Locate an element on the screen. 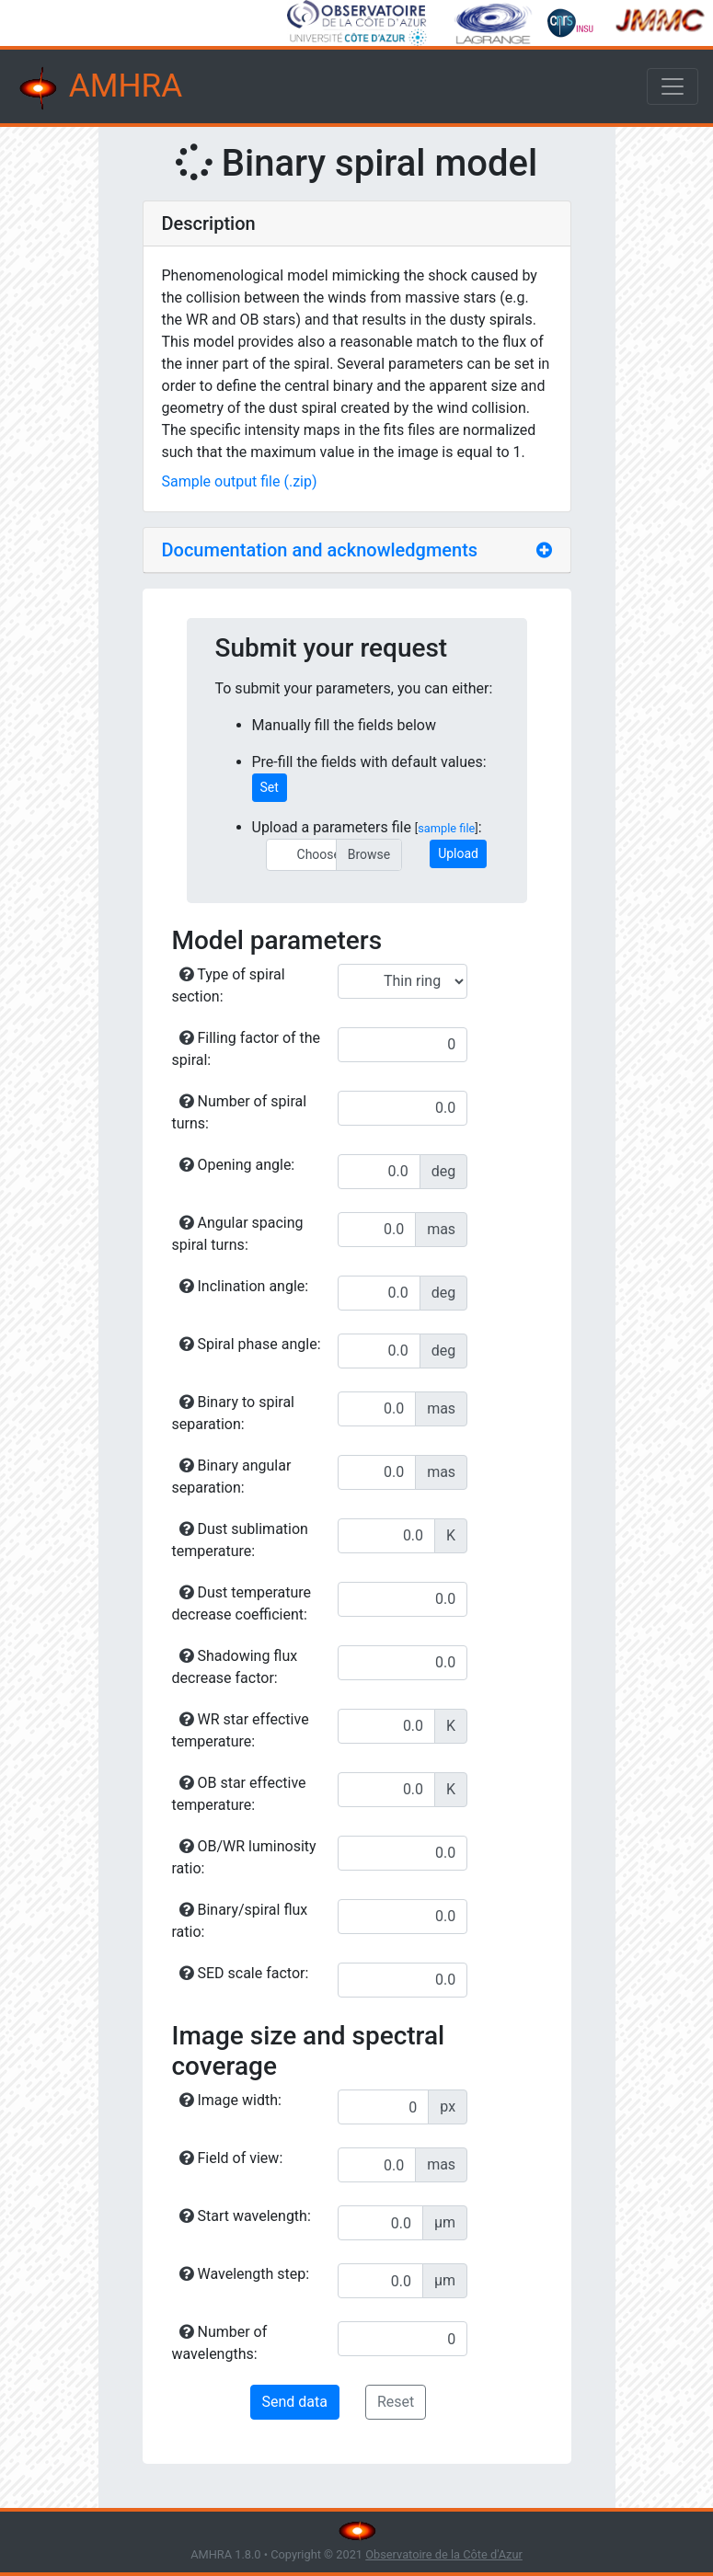 The width and height of the screenshot is (713, 2576). Opening angle: is located at coordinates (237, 1165).